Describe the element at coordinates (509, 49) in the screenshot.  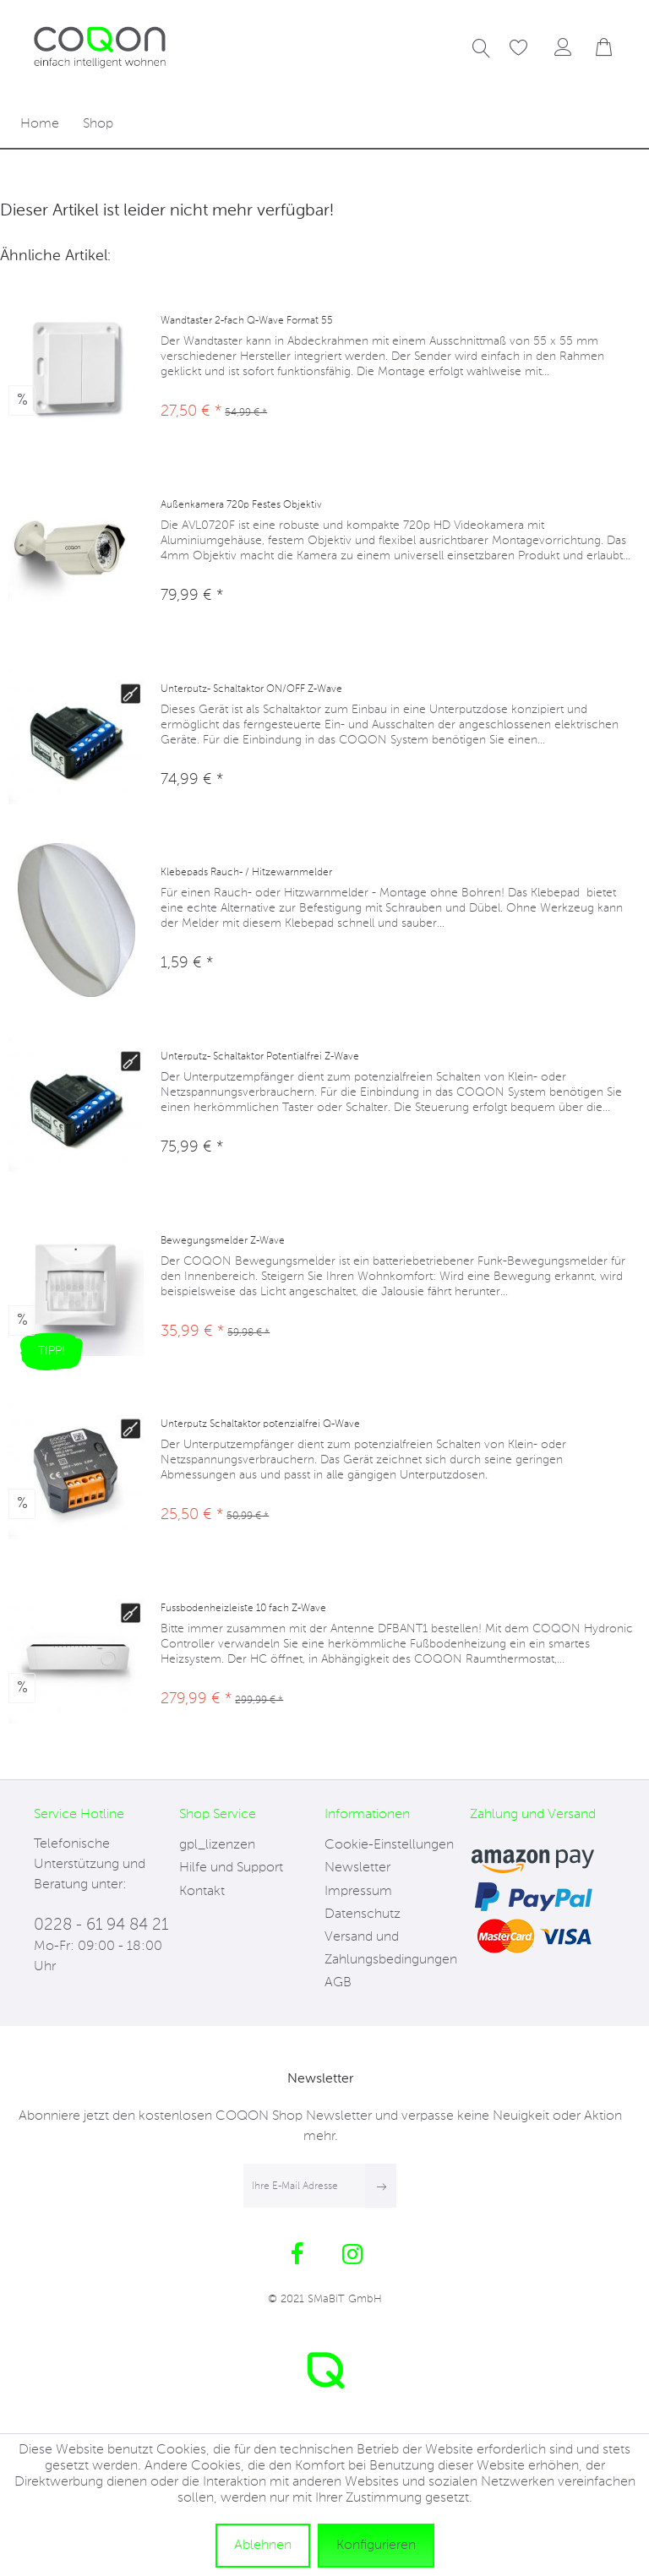
I see `[Merkzettel]` at that location.